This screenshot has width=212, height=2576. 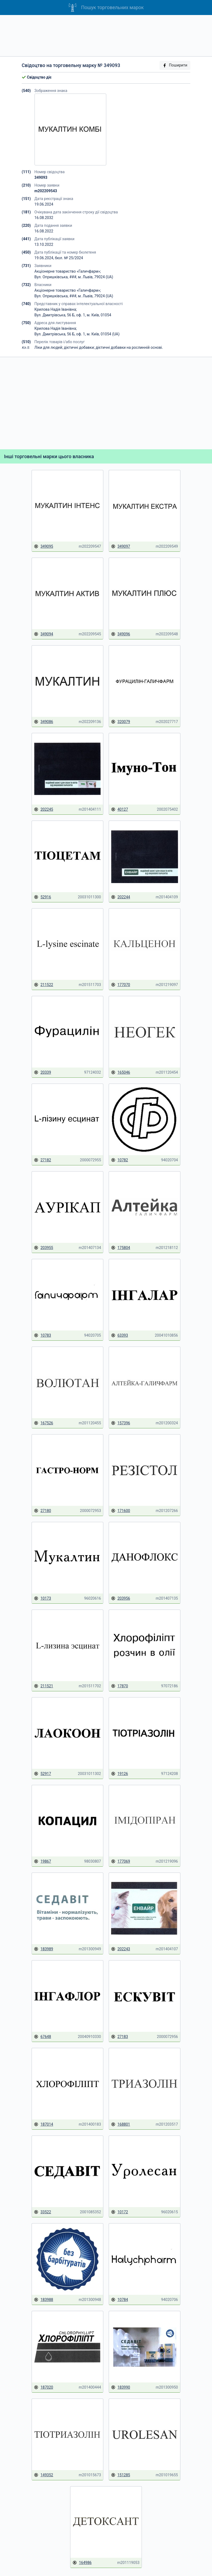 I want to click on 165046, so click(x=120, y=1072).